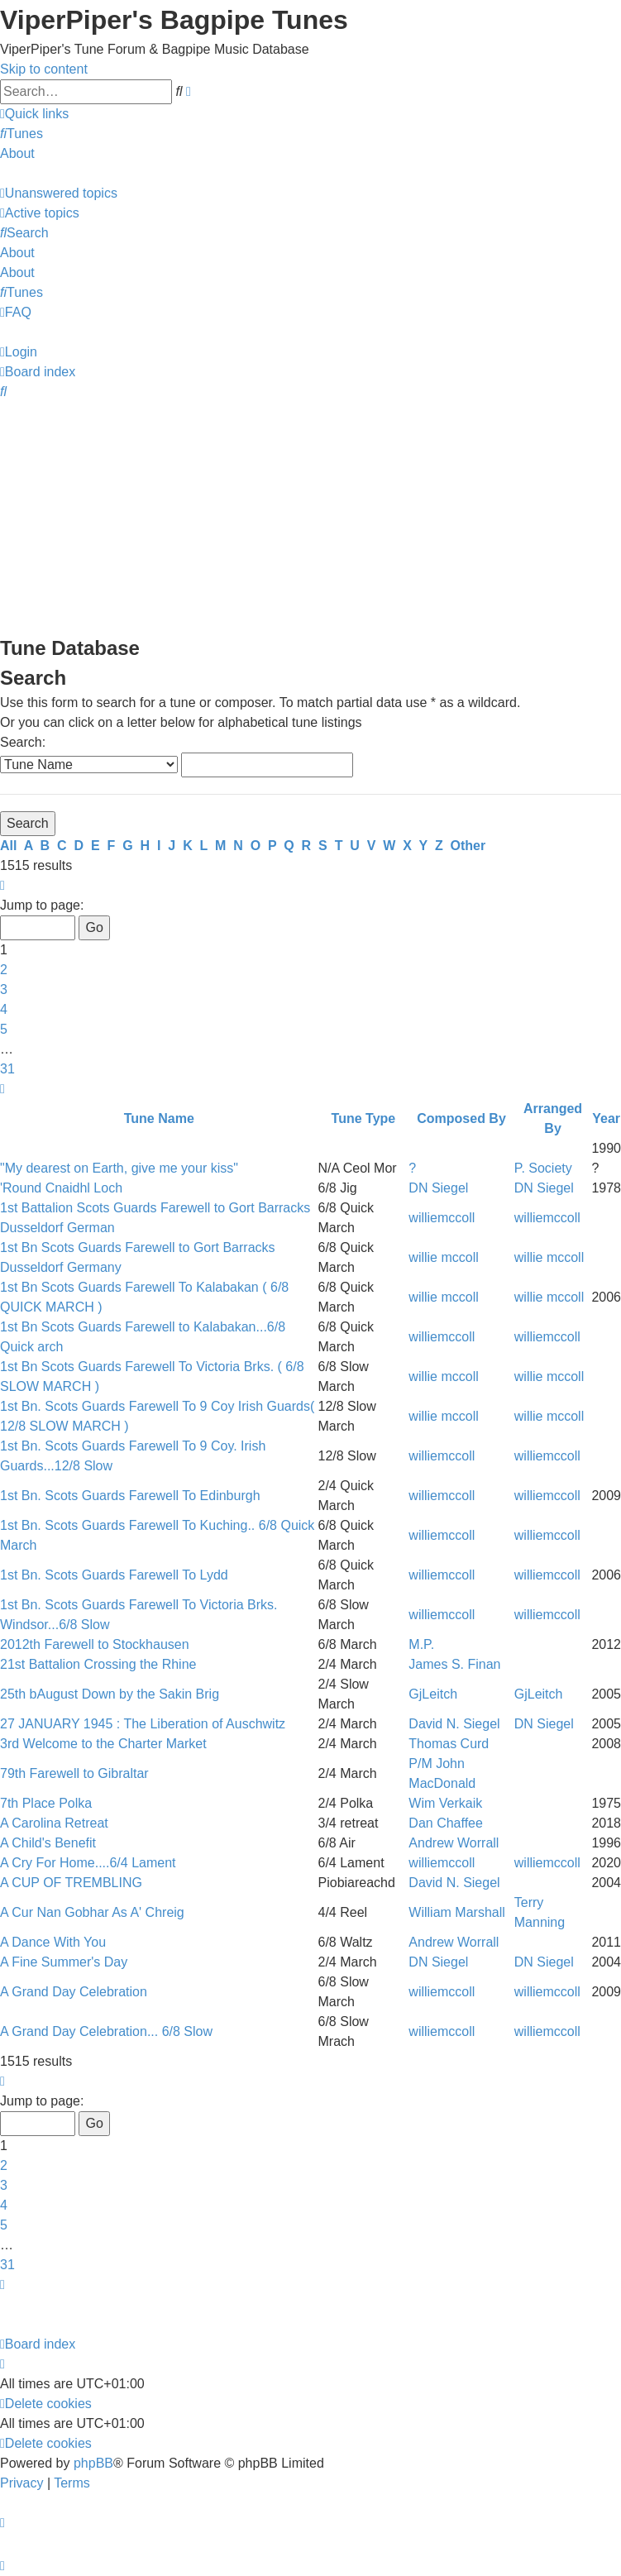 This screenshot has width=621, height=2576. Describe the element at coordinates (432, 1694) in the screenshot. I see `GjLeitch` at that location.